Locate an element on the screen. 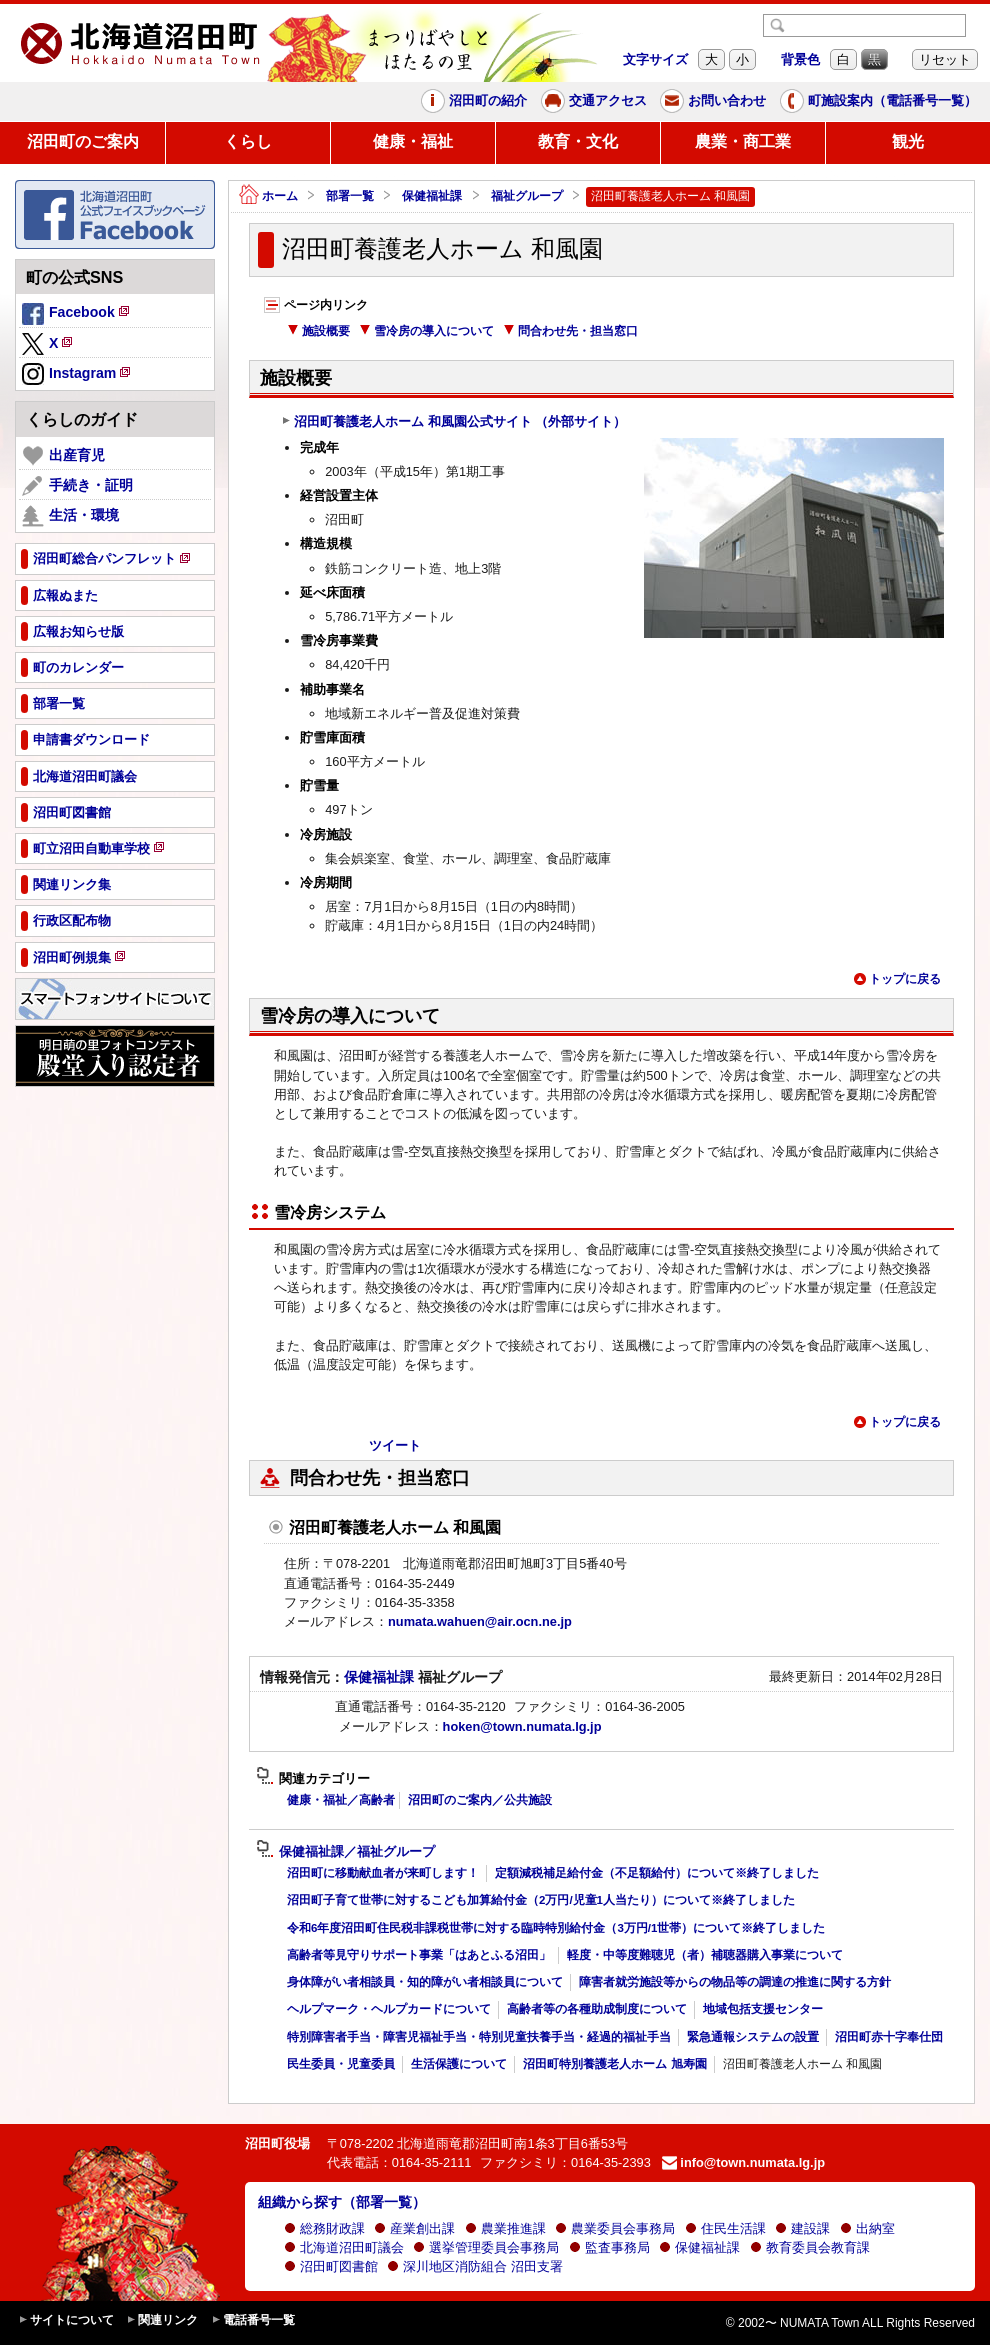  電話番号一覧 is located at coordinates (253, 2320).